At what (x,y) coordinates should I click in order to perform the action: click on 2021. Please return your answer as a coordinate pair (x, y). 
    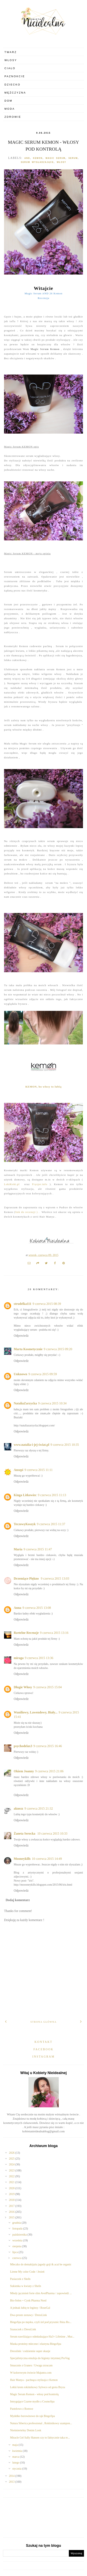
    Looking at the image, I should click on (12, 2182).